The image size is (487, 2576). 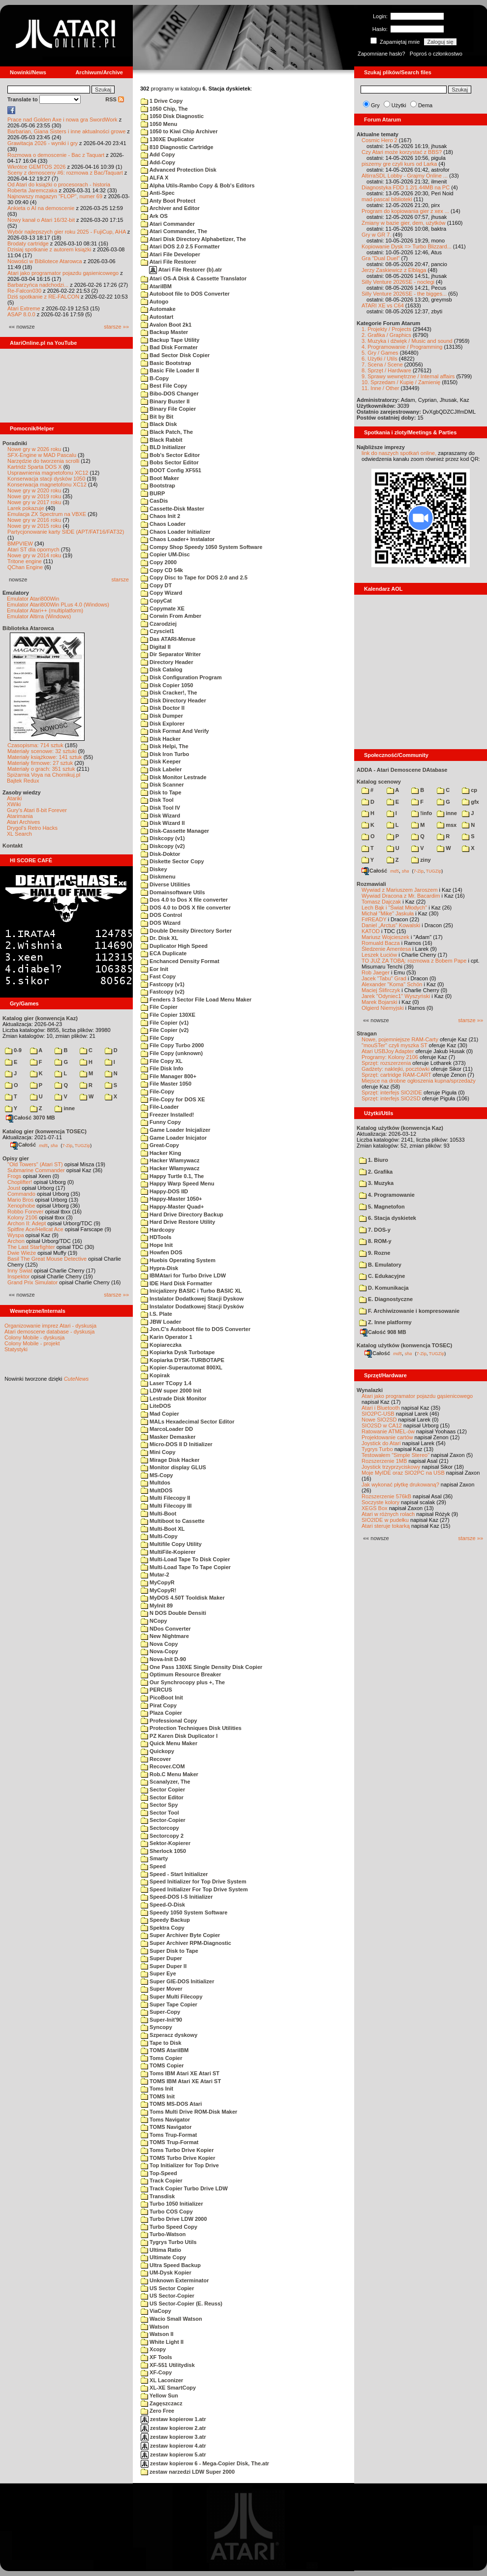 I want to click on Konserwacja stacji dysków 1050, so click(x=46, y=479).